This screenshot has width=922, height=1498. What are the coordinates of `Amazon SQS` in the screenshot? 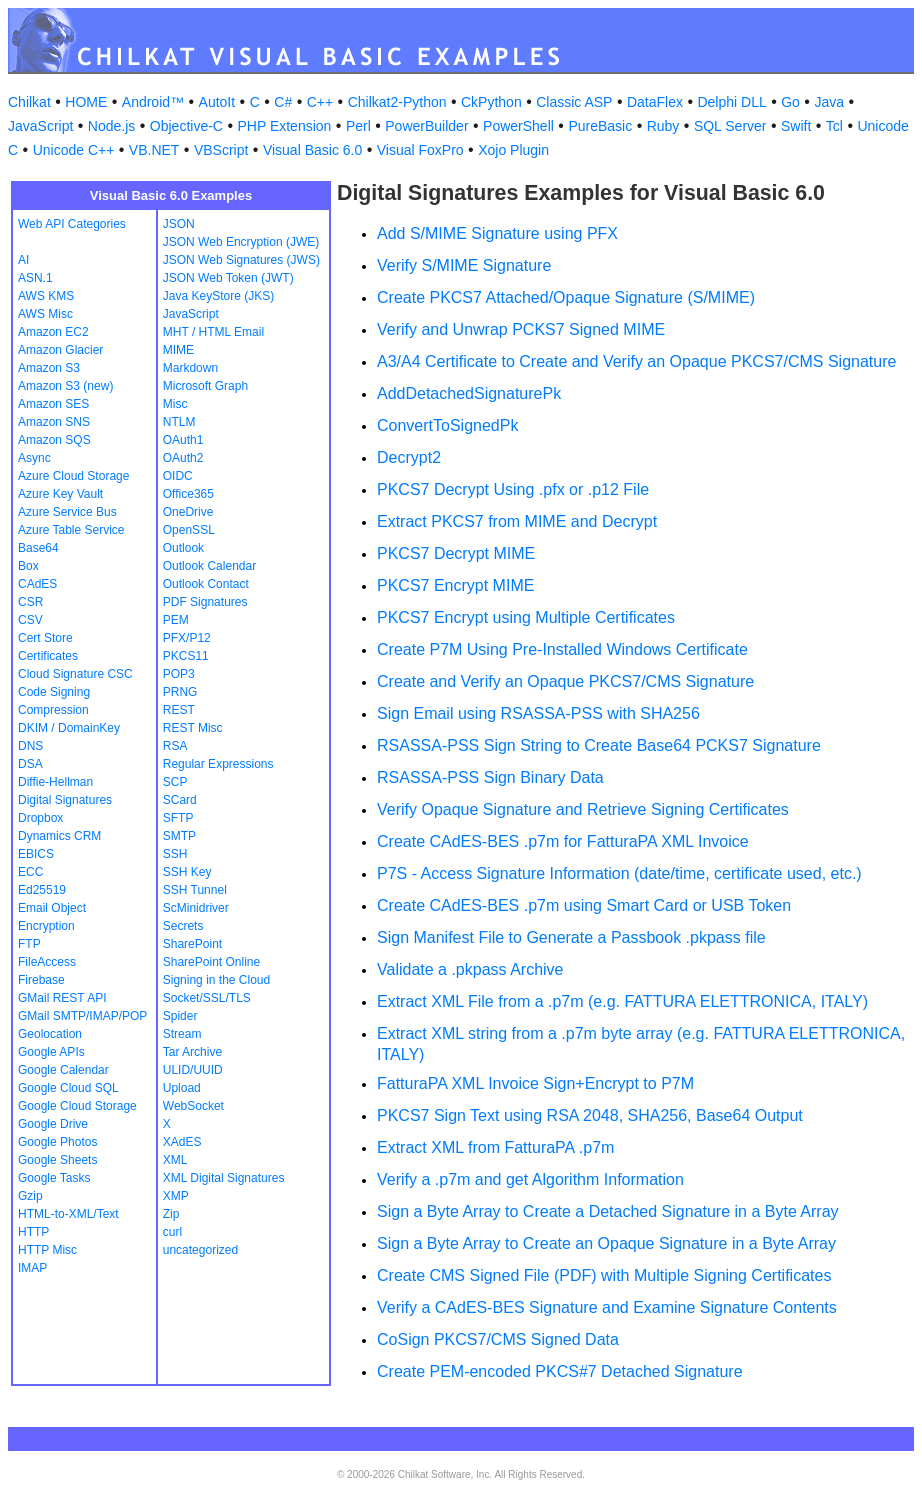 It's located at (54, 440).